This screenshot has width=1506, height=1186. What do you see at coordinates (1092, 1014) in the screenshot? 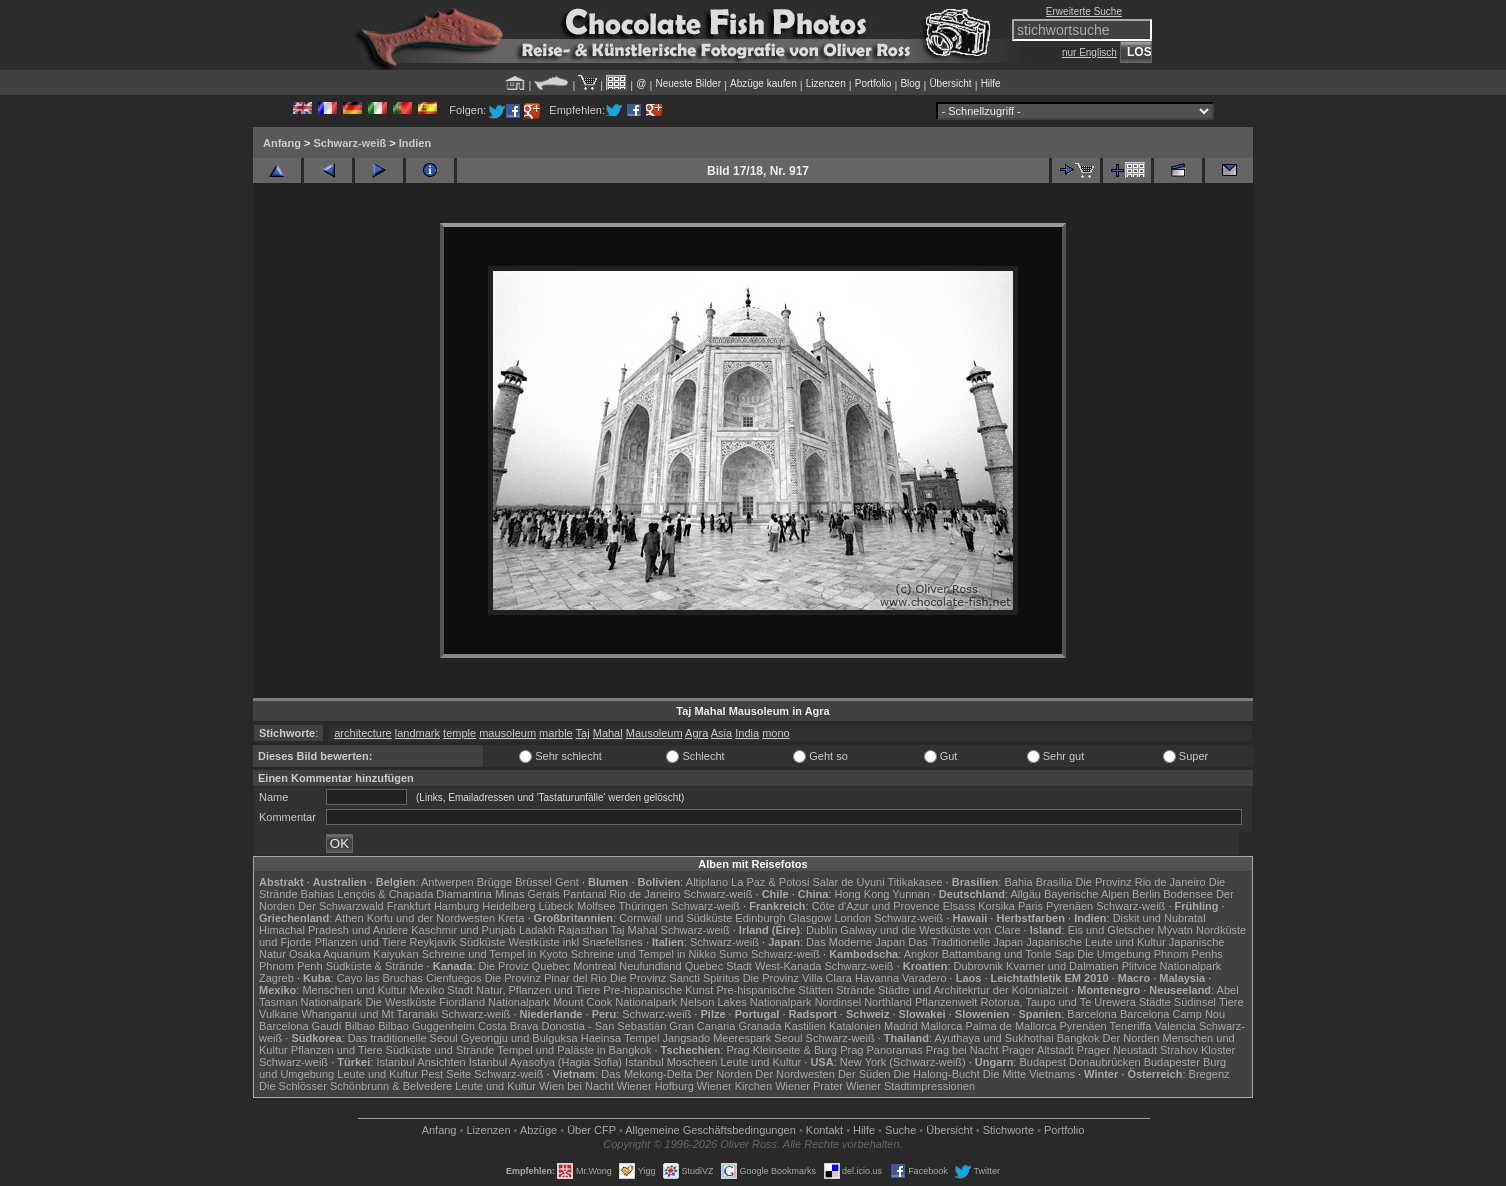
I see `Barcelona` at bounding box center [1092, 1014].